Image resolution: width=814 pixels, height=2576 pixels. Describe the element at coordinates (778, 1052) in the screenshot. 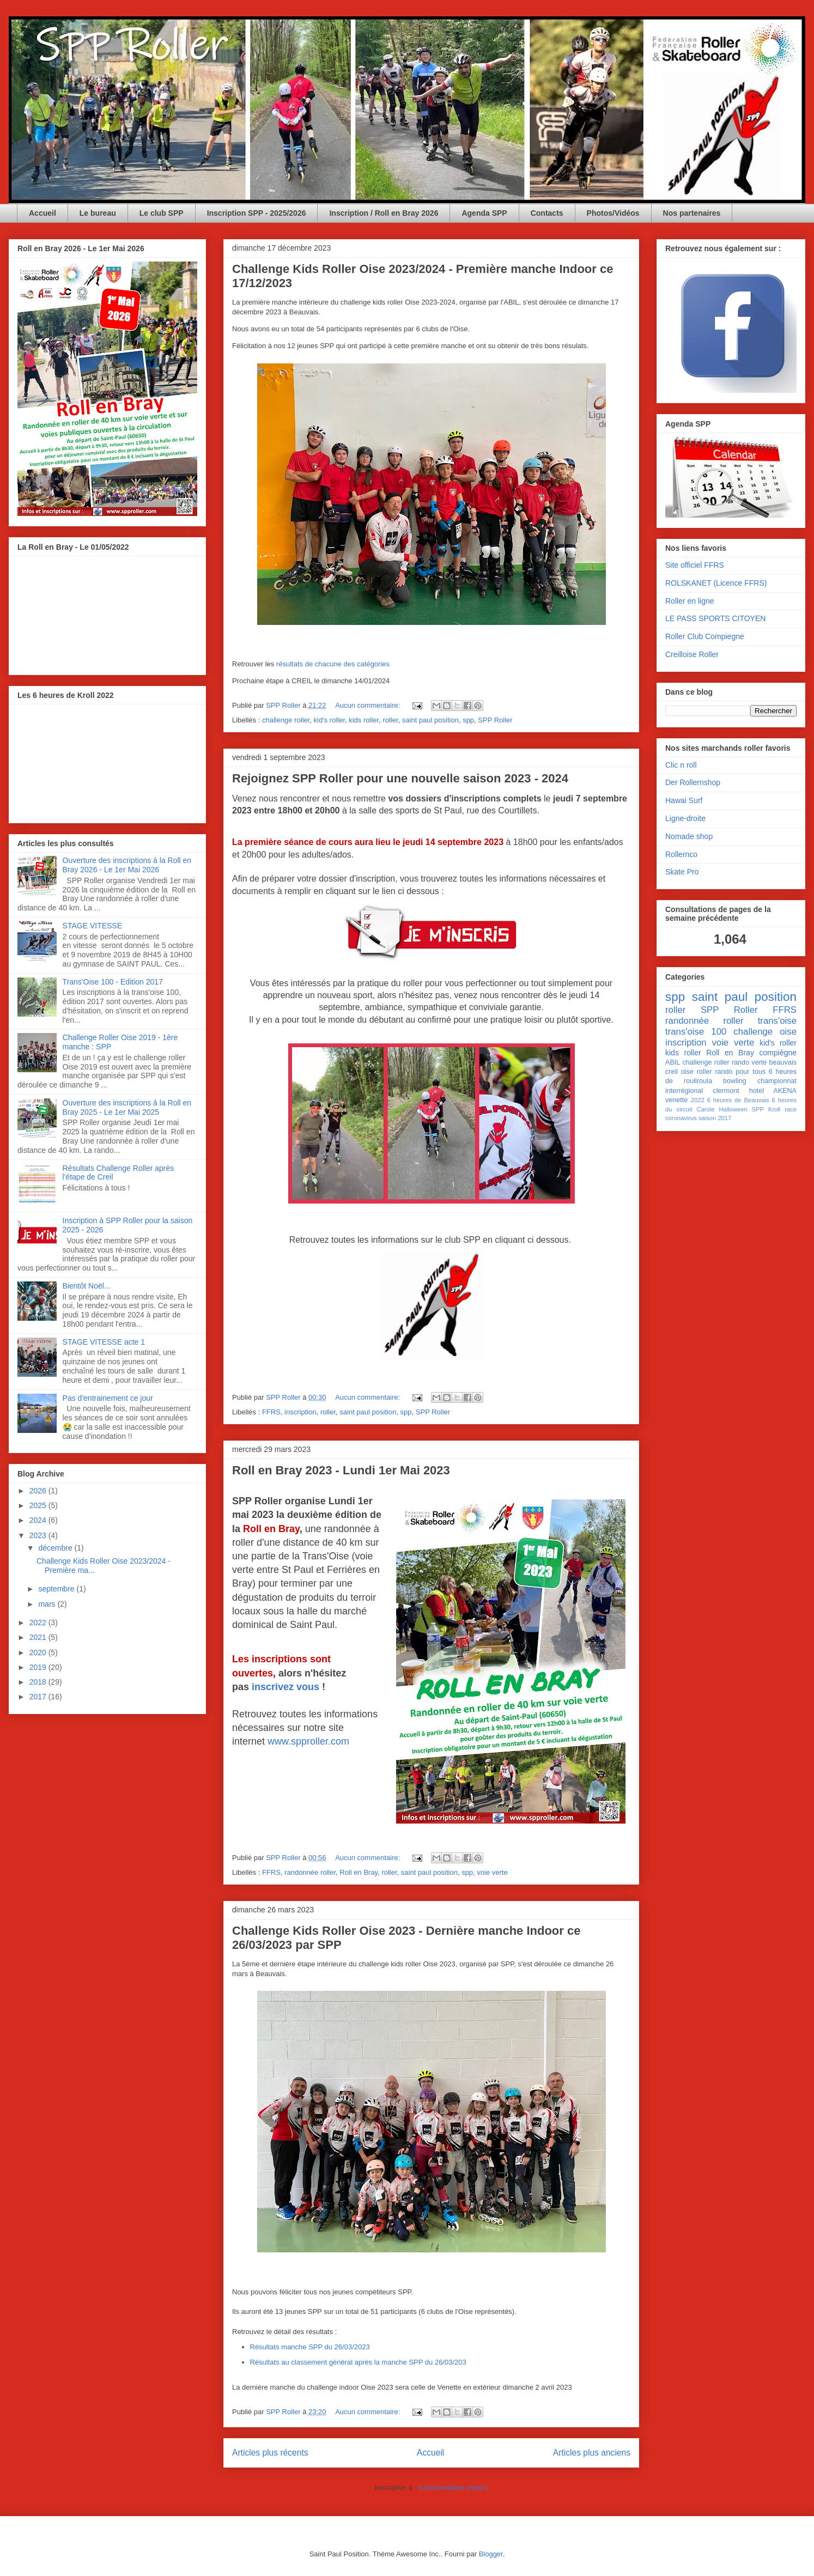

I see `compiègne` at that location.